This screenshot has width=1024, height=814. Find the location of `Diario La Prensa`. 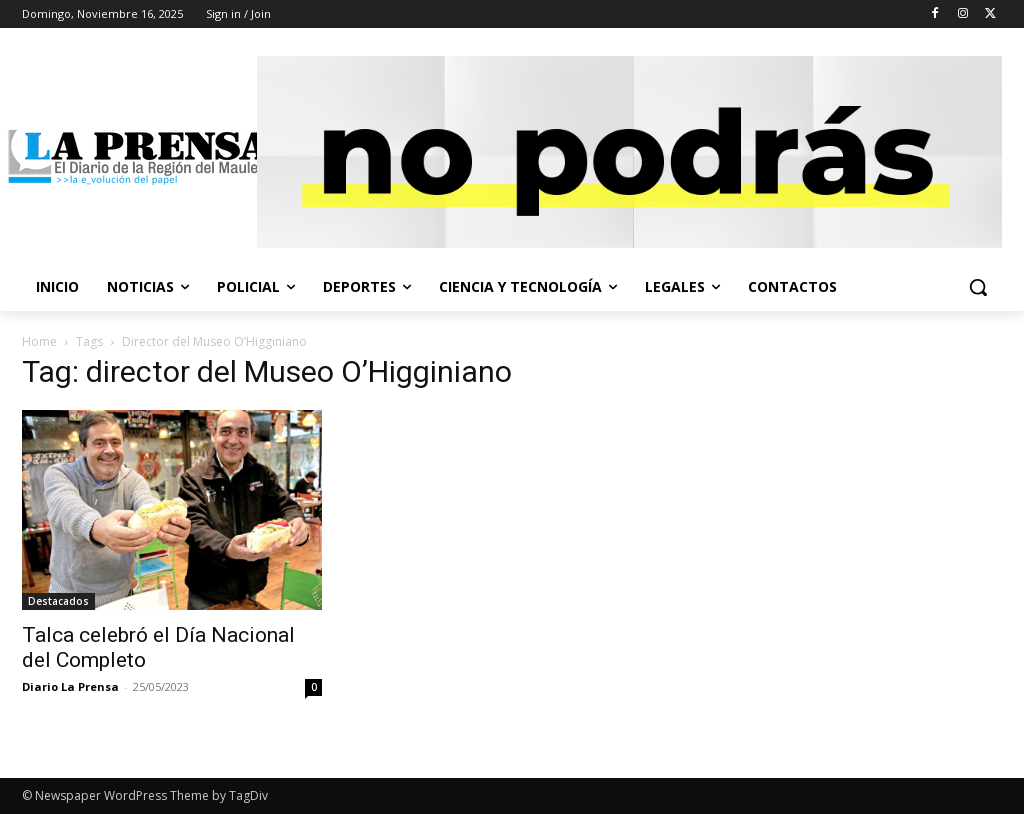

Diario La Prensa is located at coordinates (70, 686).